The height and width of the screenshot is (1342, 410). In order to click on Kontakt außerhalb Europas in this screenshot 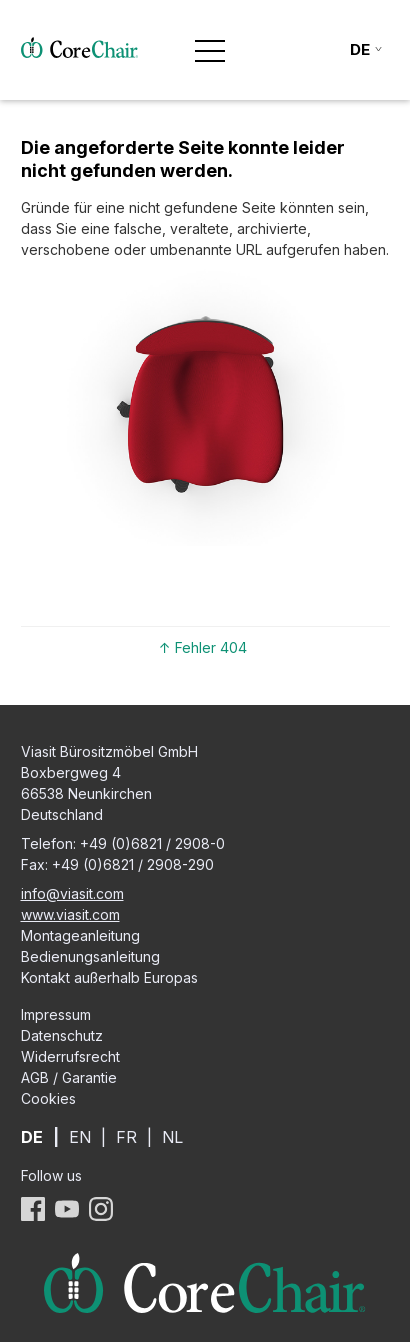, I will do `click(109, 977)`.